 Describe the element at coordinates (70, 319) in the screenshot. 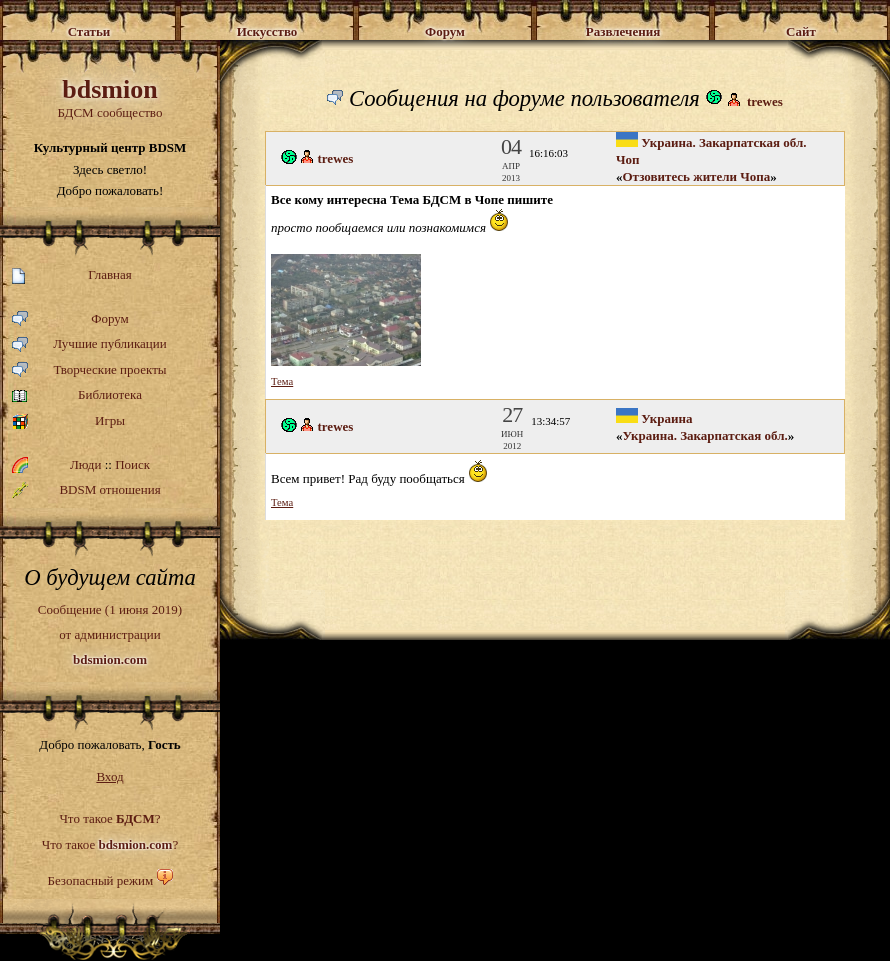

I see `Форум` at that location.